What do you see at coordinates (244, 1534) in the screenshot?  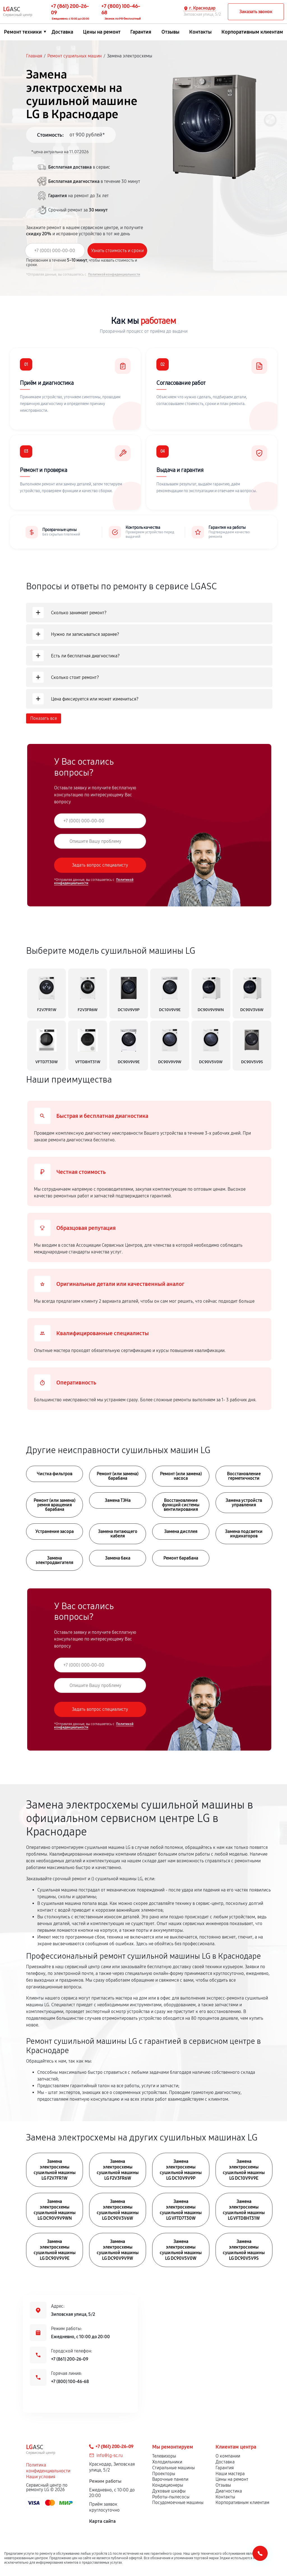 I see `Замена подсветки индикаторов` at bounding box center [244, 1534].